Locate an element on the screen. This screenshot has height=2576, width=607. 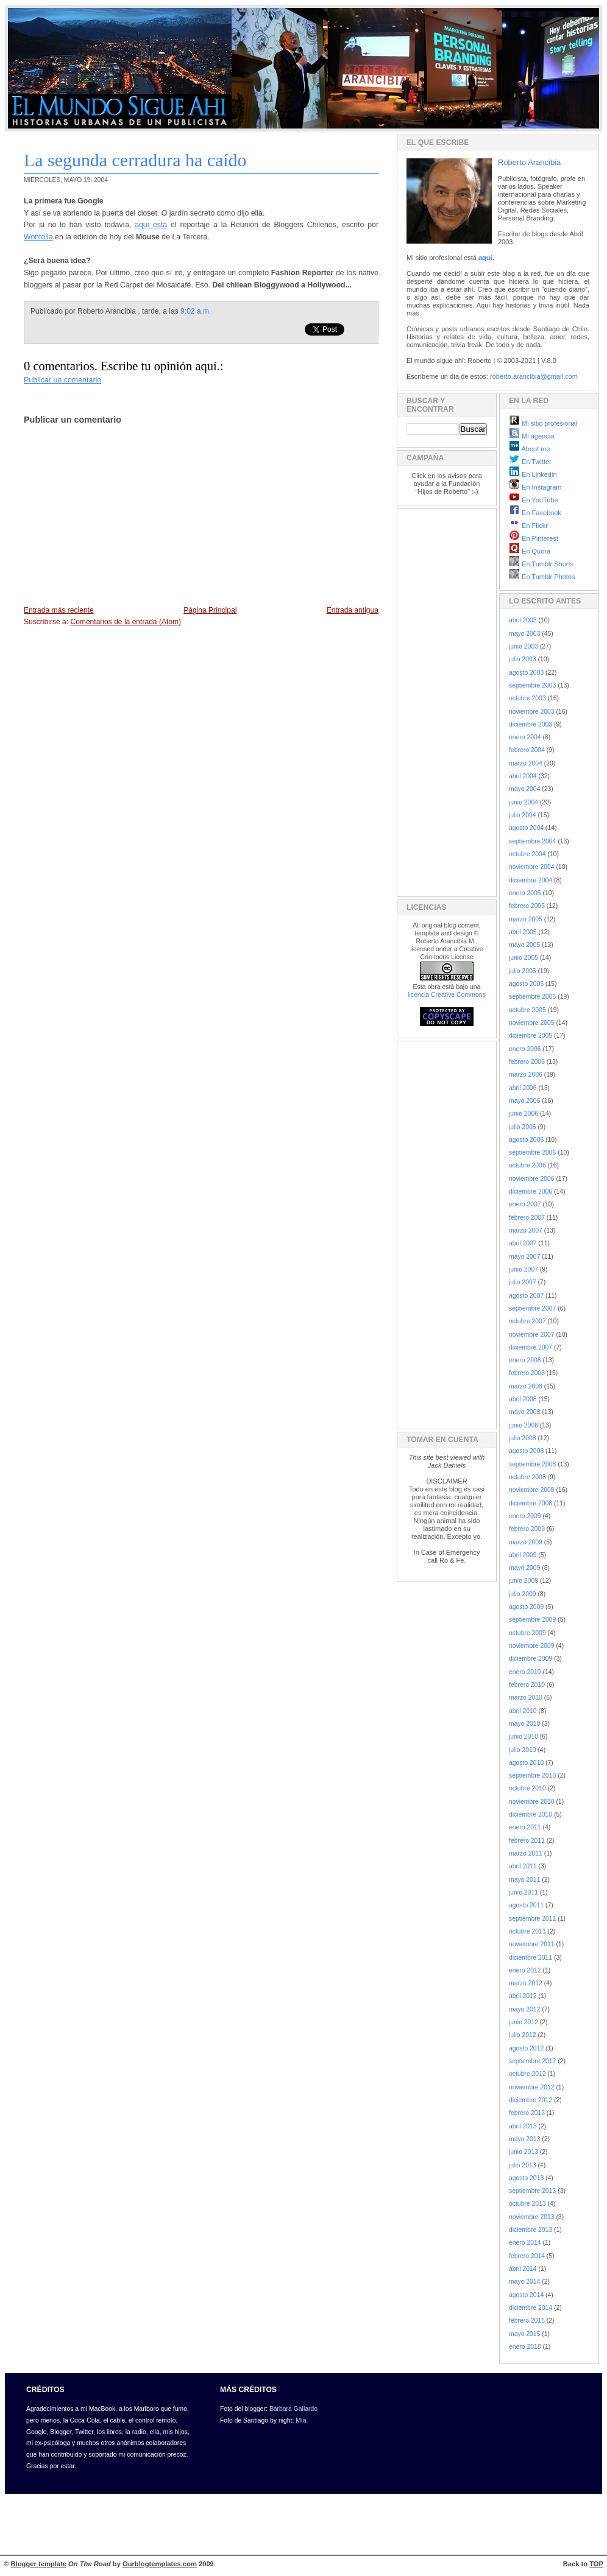
En Linkedin is located at coordinates (533, 474).